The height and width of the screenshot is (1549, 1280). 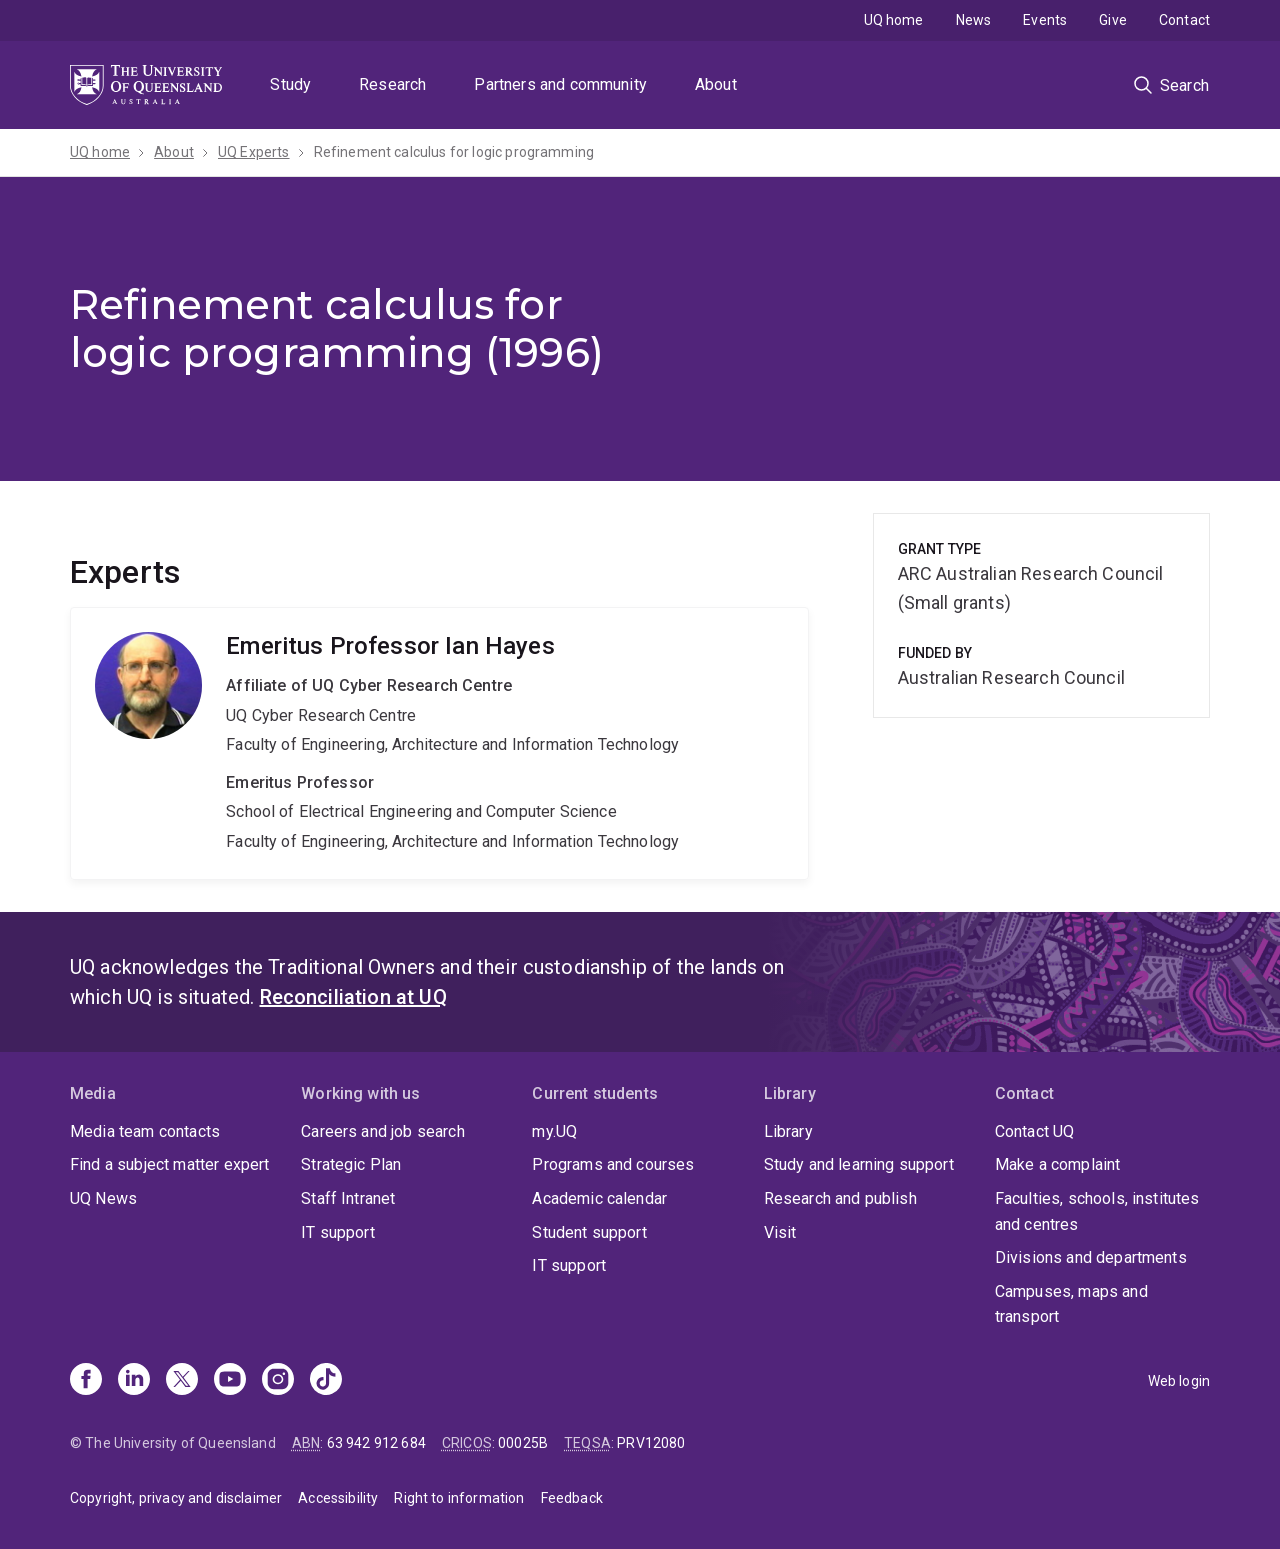 I want to click on Right to information, so click(x=459, y=1498).